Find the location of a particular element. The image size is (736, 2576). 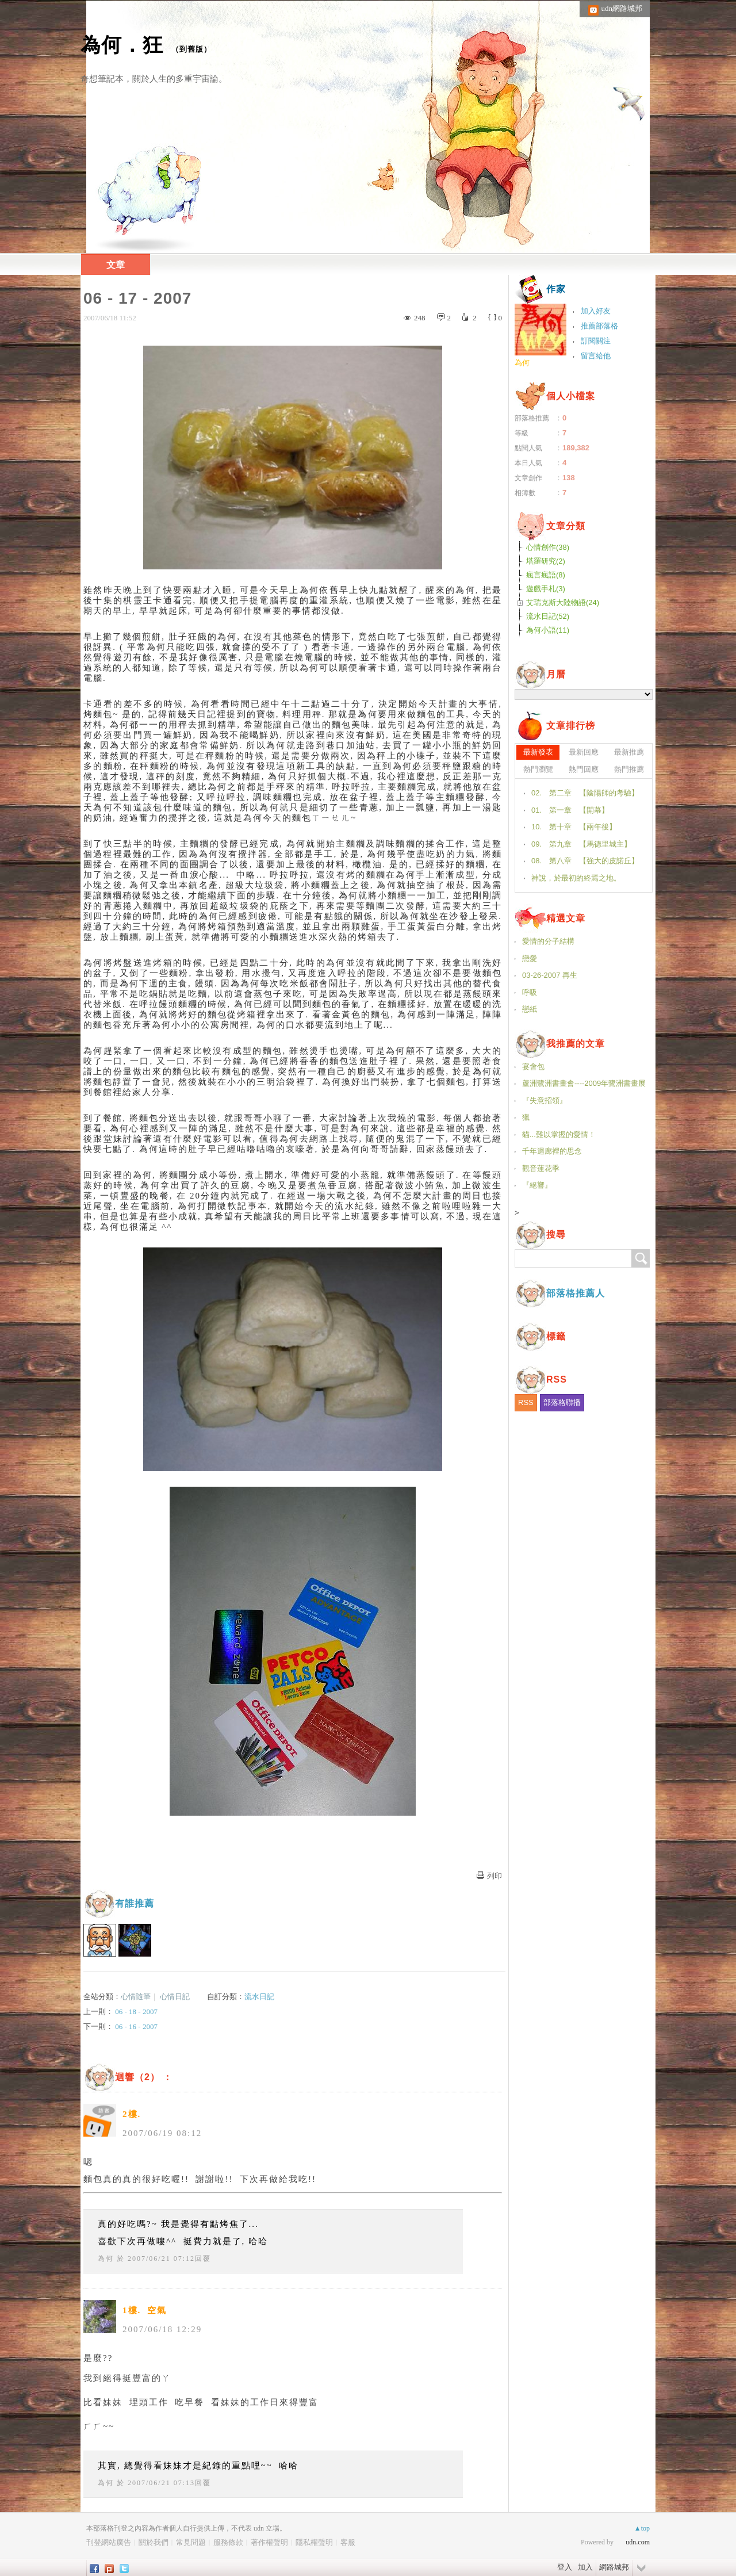

『失意招領』 is located at coordinates (544, 1100).